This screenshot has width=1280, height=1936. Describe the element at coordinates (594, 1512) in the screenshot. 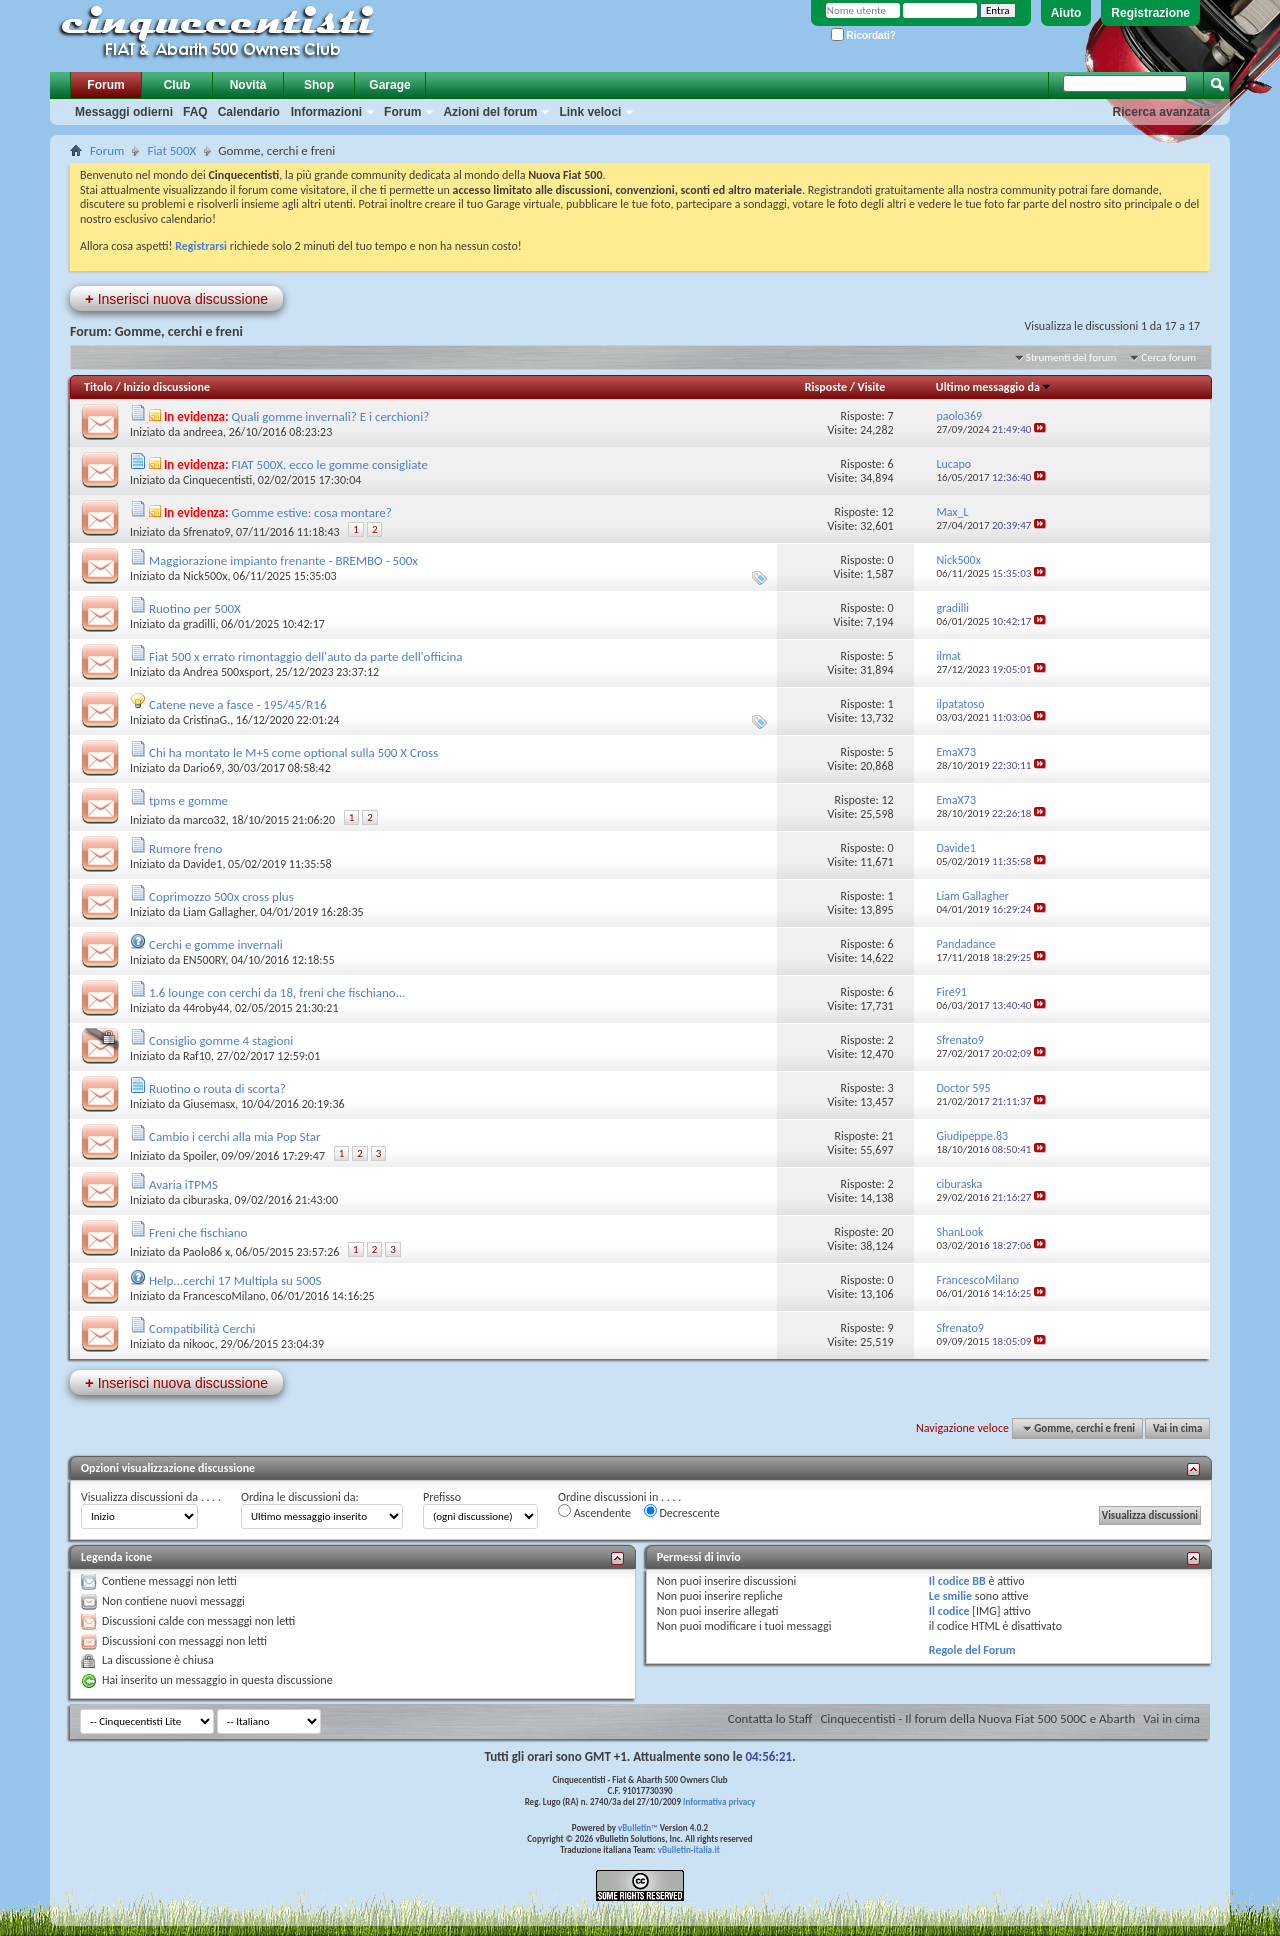

I see `Ascendente` at that location.